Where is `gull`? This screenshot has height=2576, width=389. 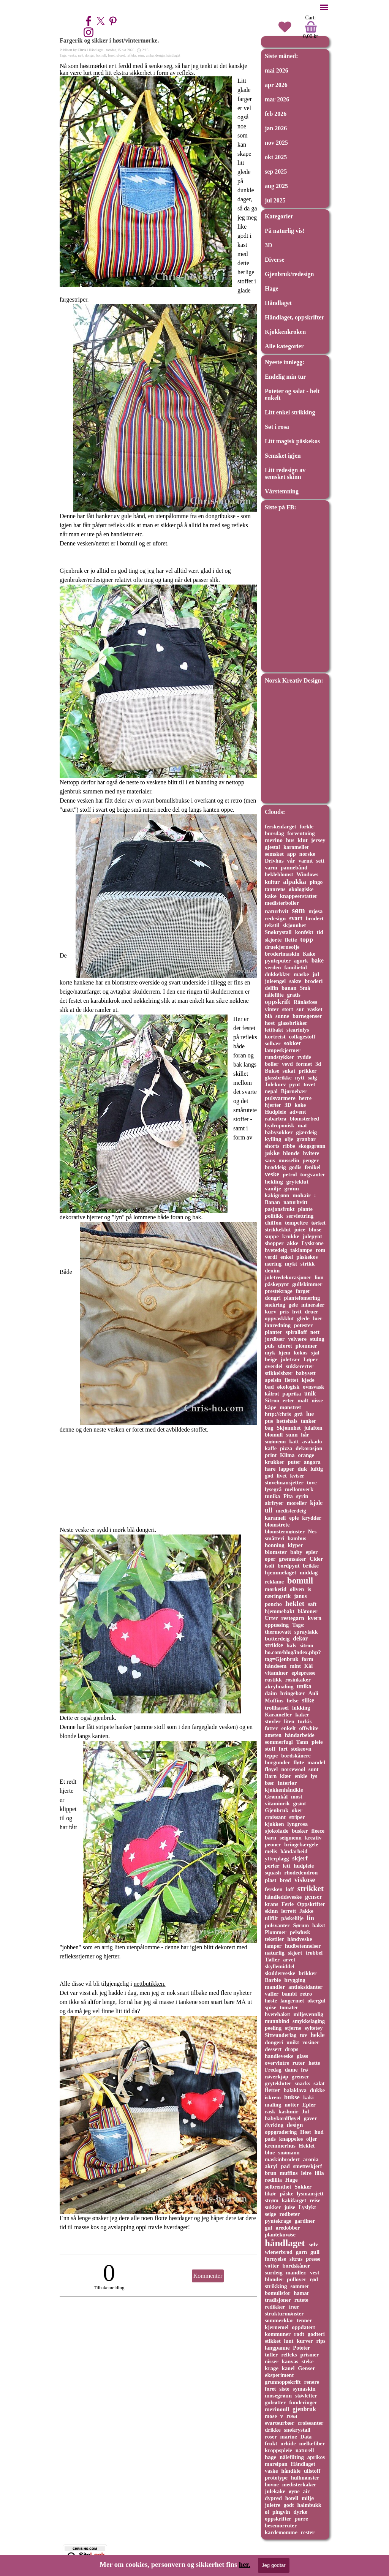
gull is located at coordinates (314, 2252).